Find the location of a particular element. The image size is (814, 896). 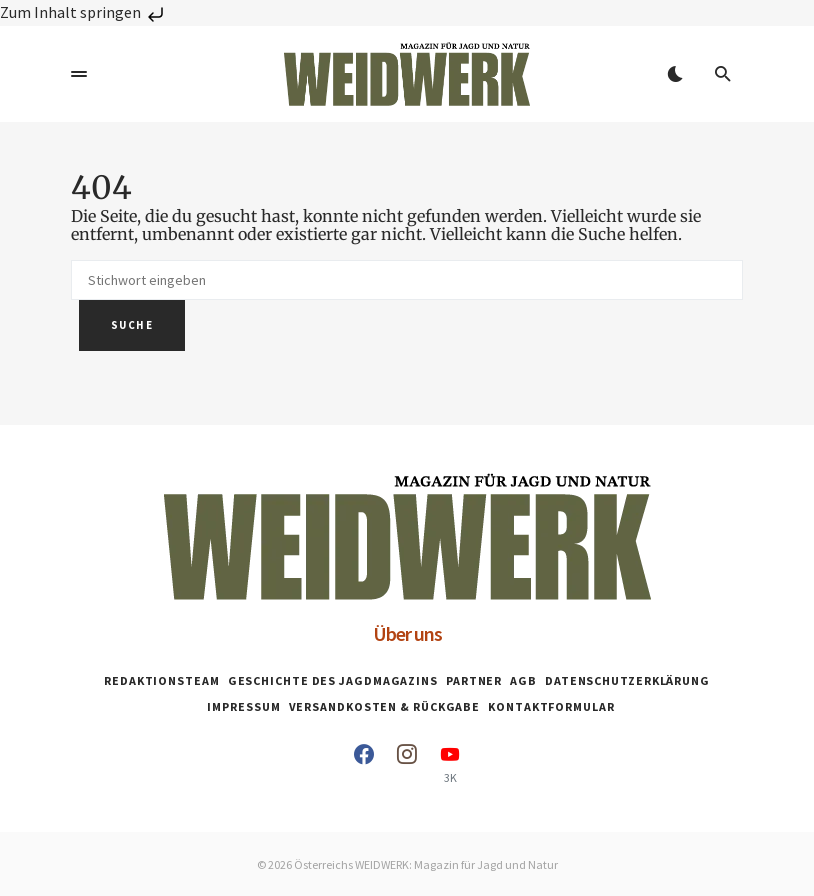

Redaktionsteam is located at coordinates (162, 680).